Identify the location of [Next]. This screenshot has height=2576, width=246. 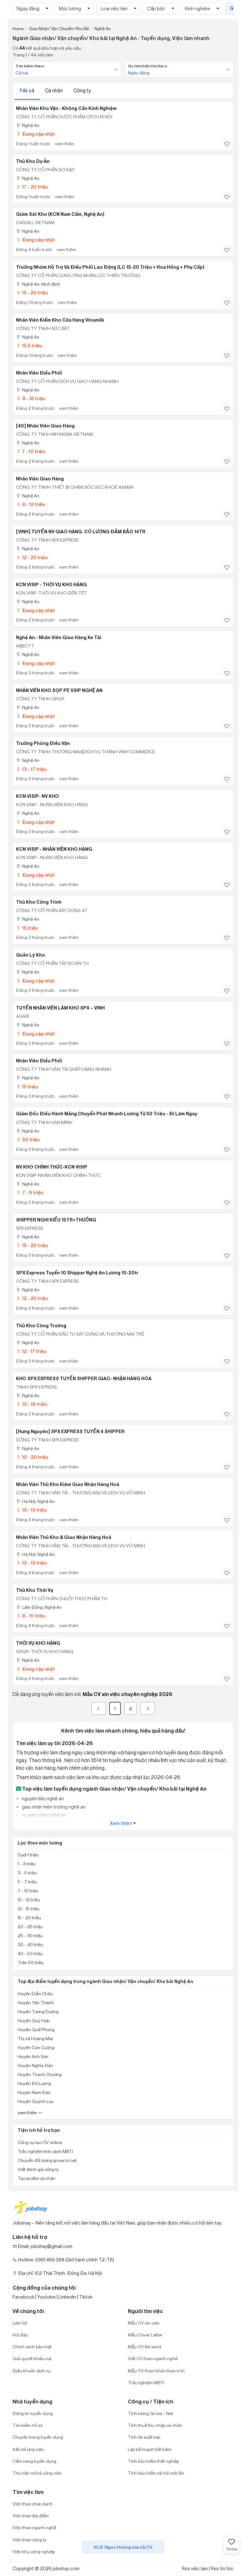
(147, 1708).